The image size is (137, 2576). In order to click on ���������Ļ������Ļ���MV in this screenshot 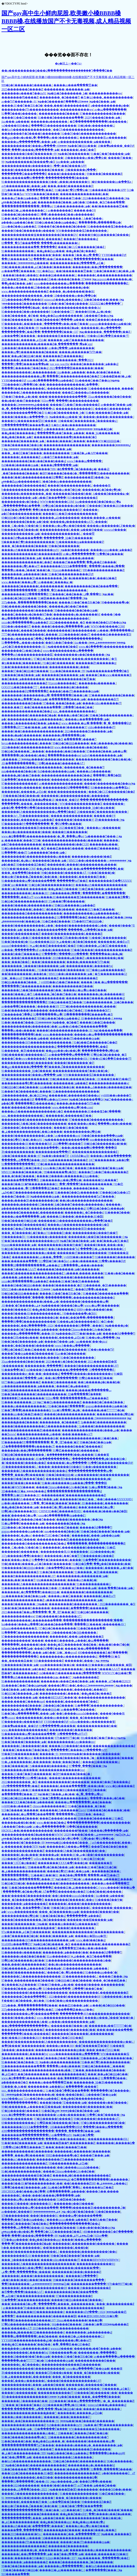, I will do `click(76, 1689)`.